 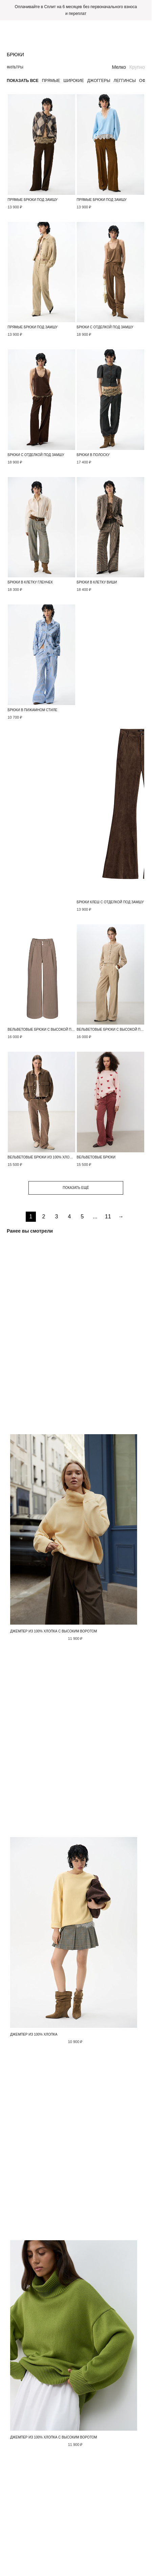 What do you see at coordinates (73, 80) in the screenshot?
I see `Широкие` at bounding box center [73, 80].